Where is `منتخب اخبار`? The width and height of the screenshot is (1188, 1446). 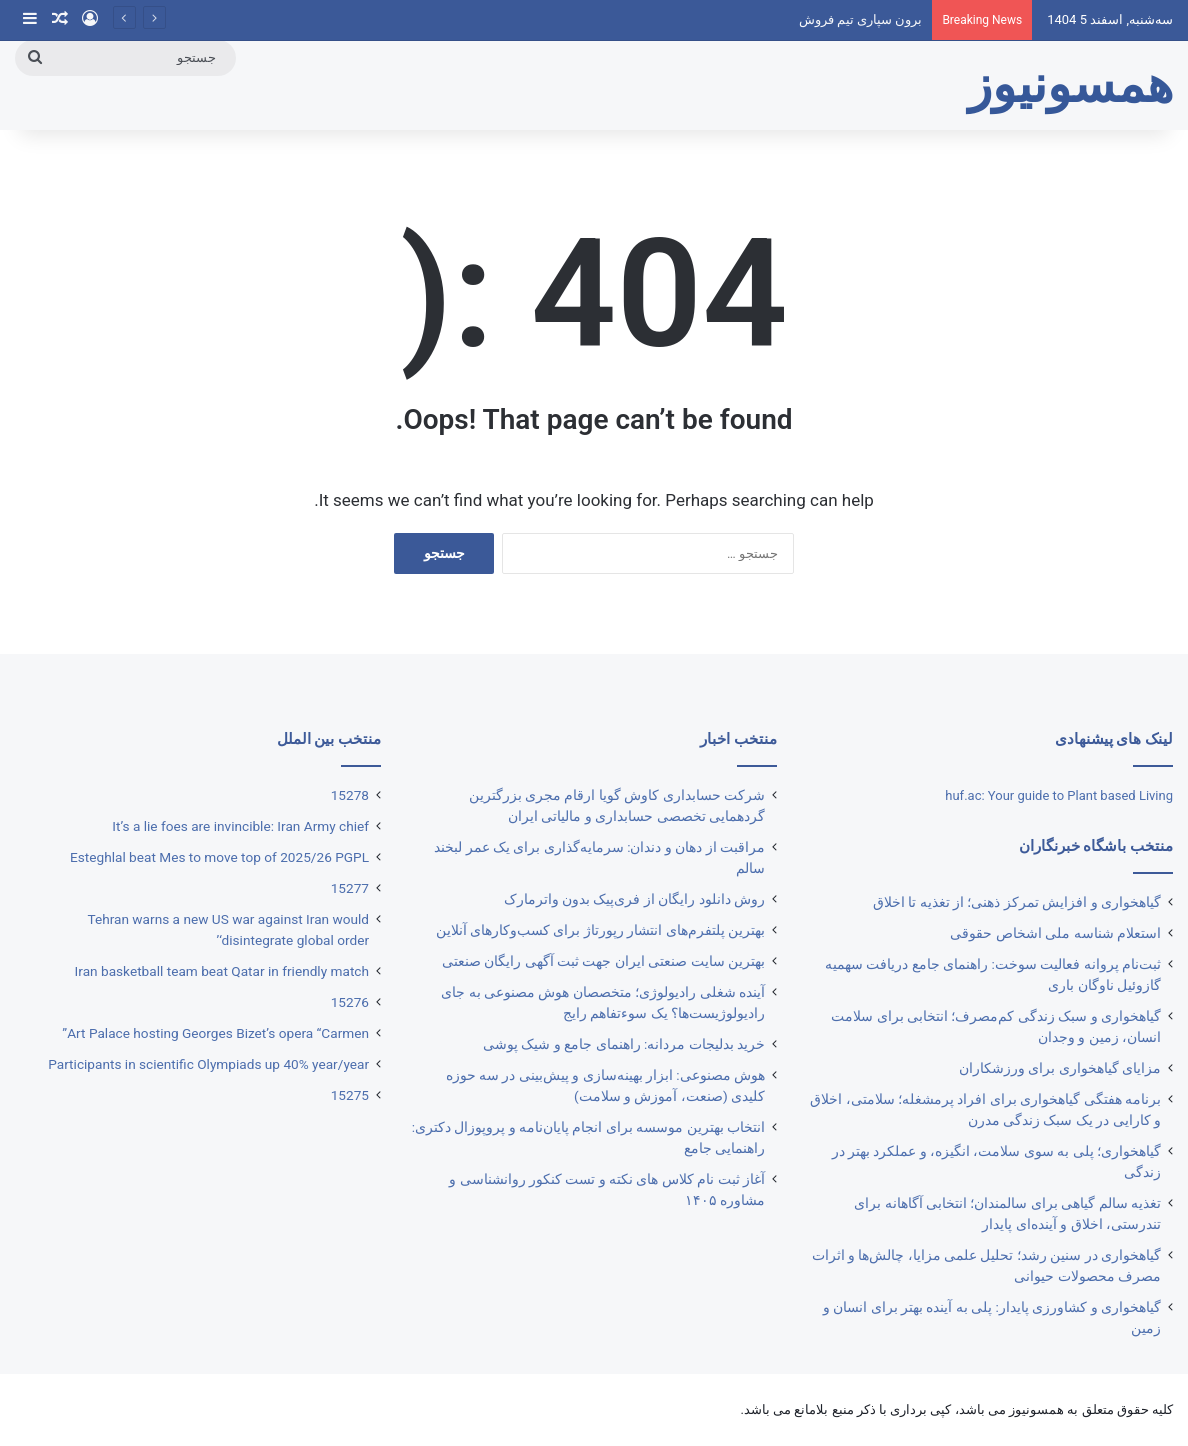 منتخب اخبار is located at coordinates (738, 739).